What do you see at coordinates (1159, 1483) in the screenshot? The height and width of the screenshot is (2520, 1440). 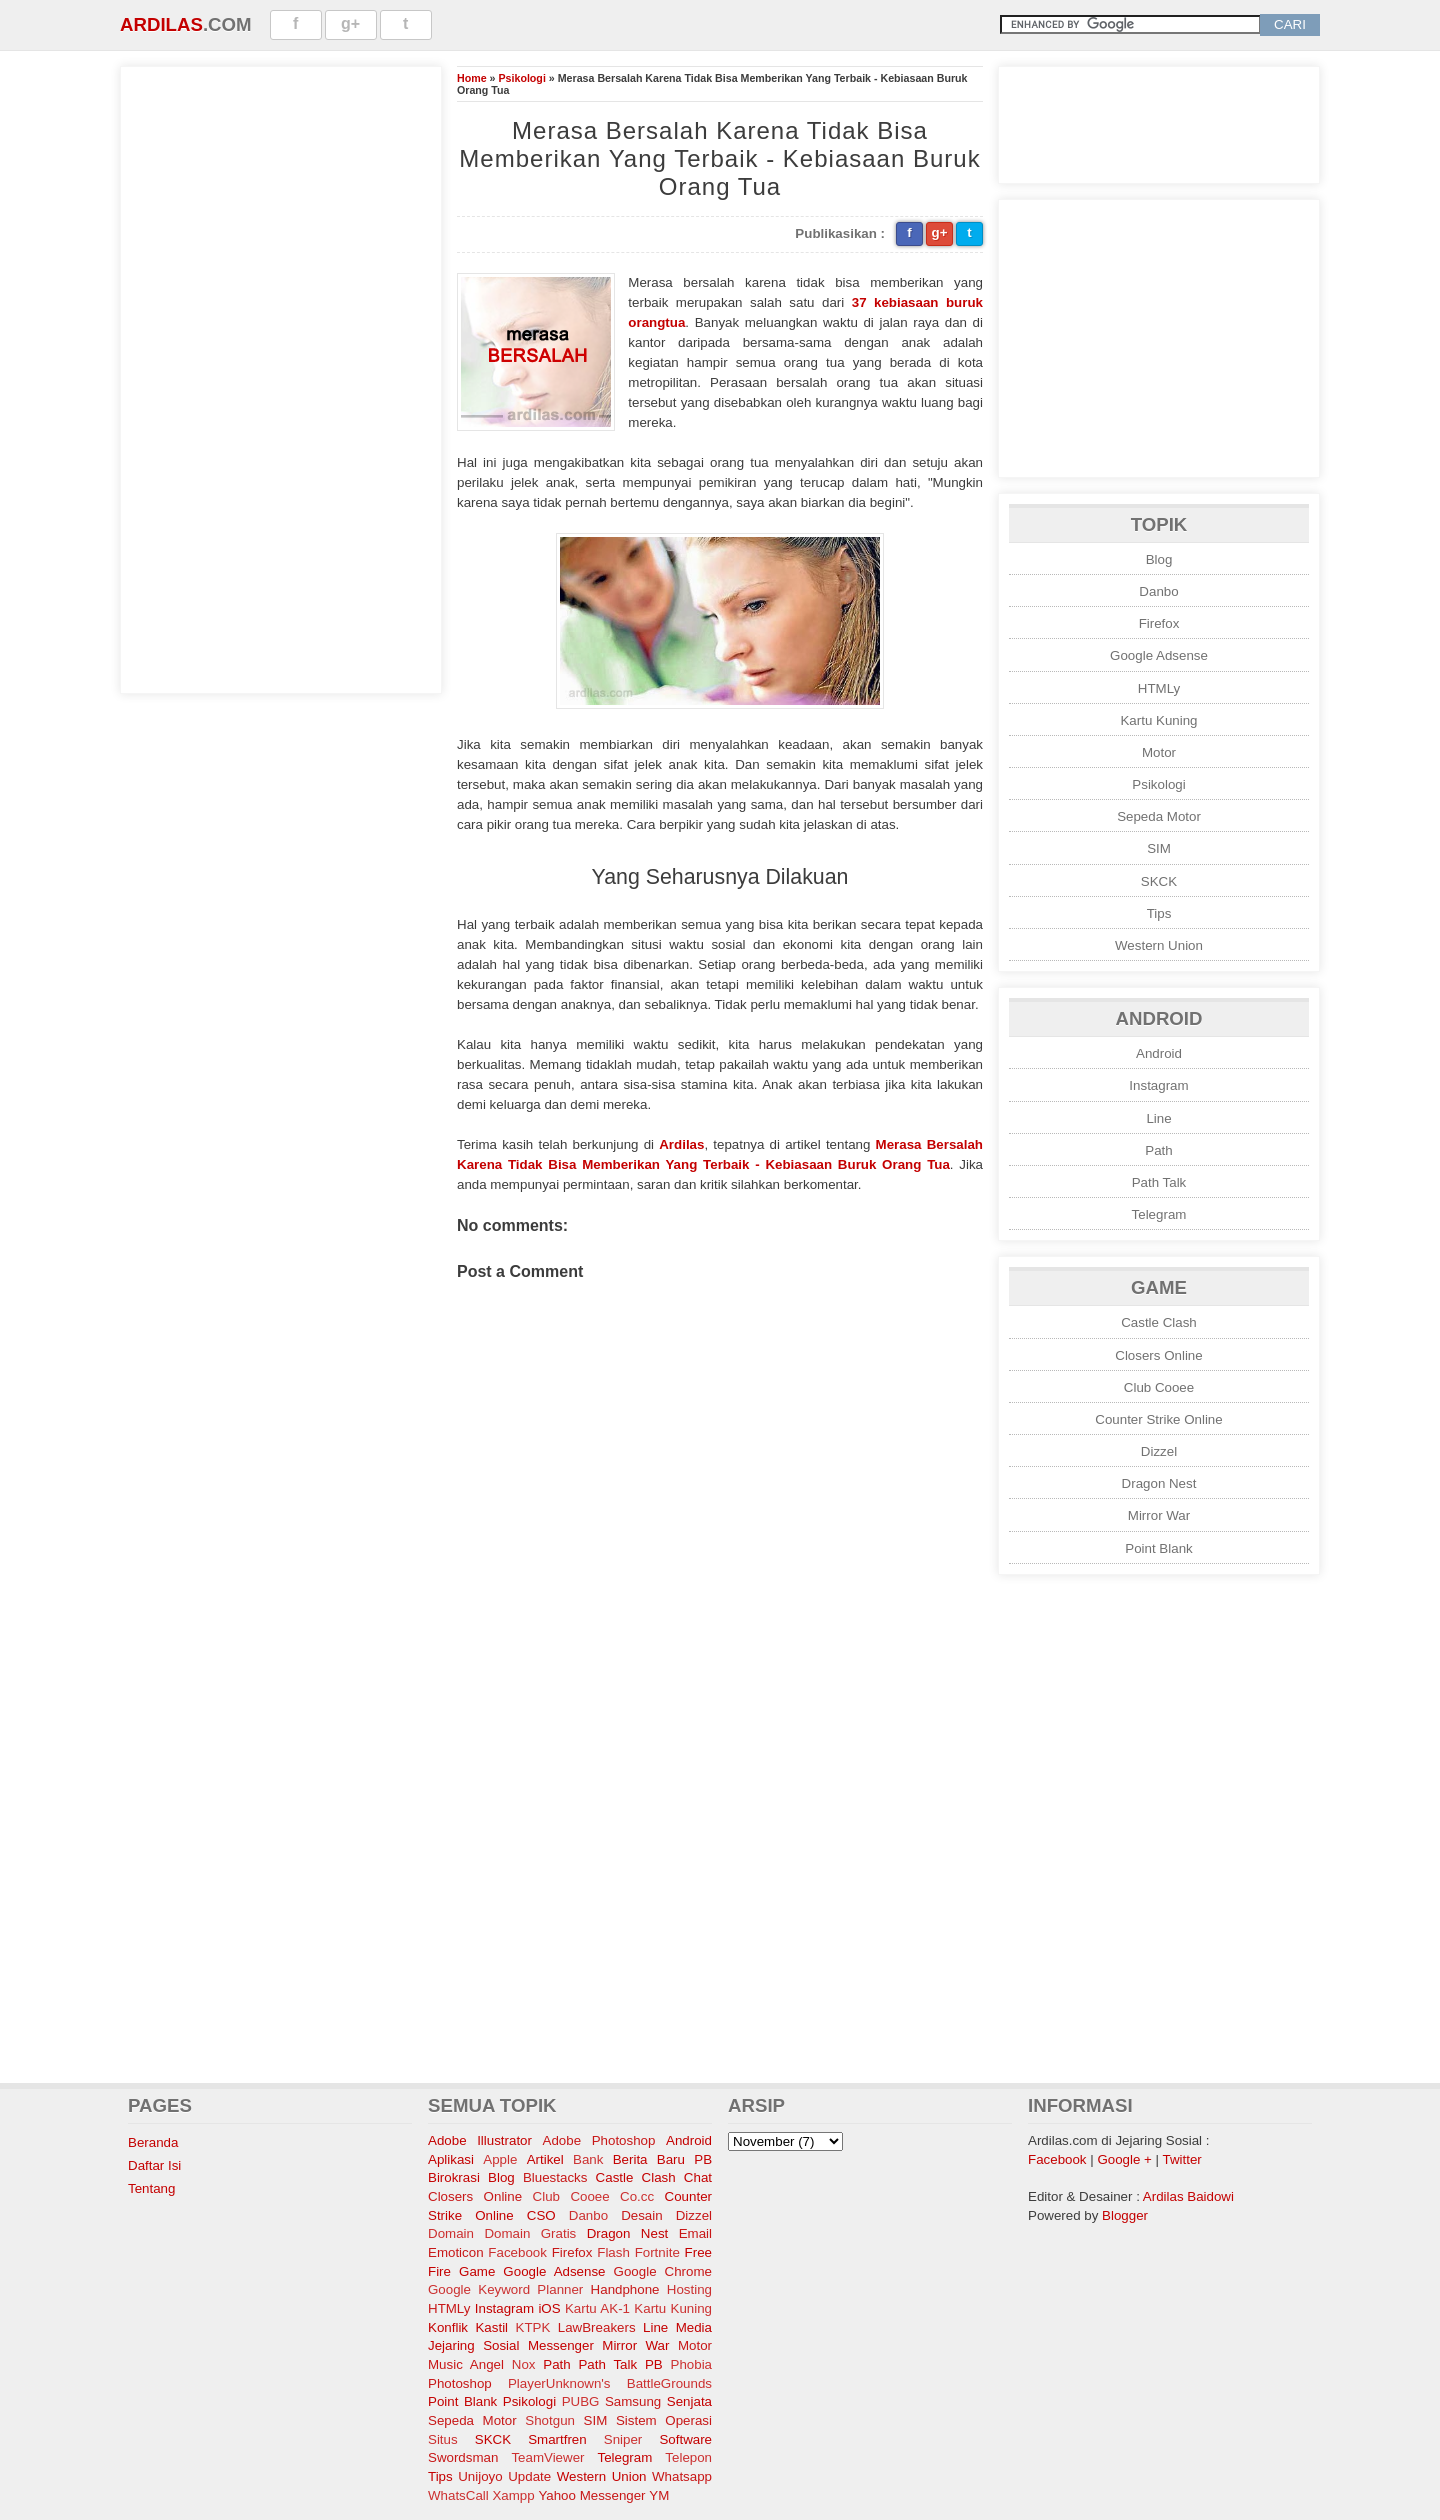 I see `Dragon Nest` at bounding box center [1159, 1483].